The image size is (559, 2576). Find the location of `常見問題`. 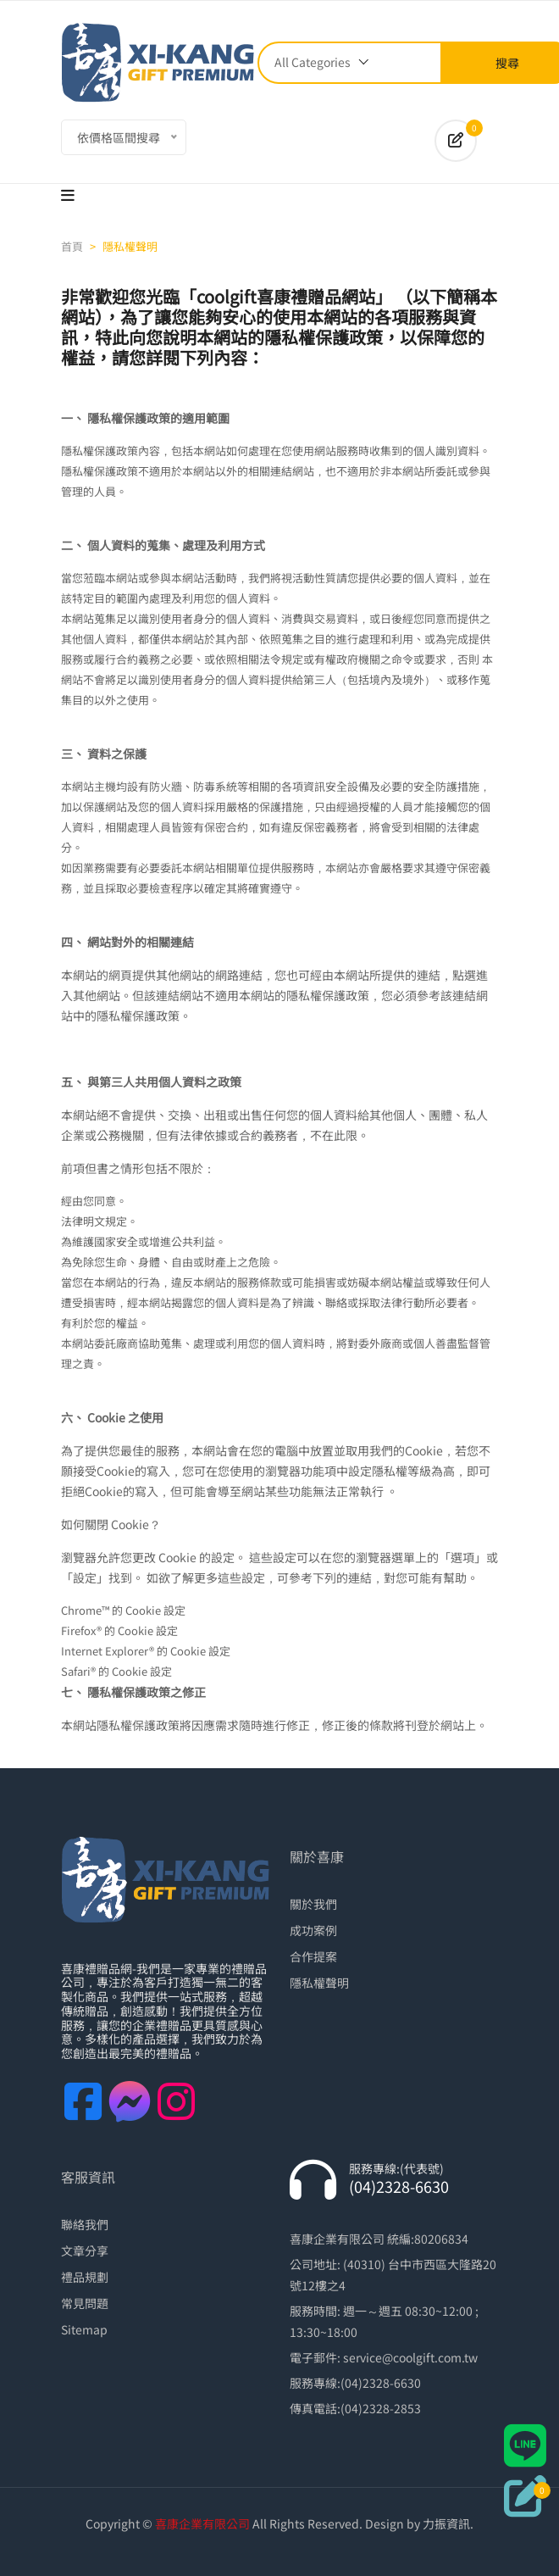

常見問題 is located at coordinates (84, 2303).